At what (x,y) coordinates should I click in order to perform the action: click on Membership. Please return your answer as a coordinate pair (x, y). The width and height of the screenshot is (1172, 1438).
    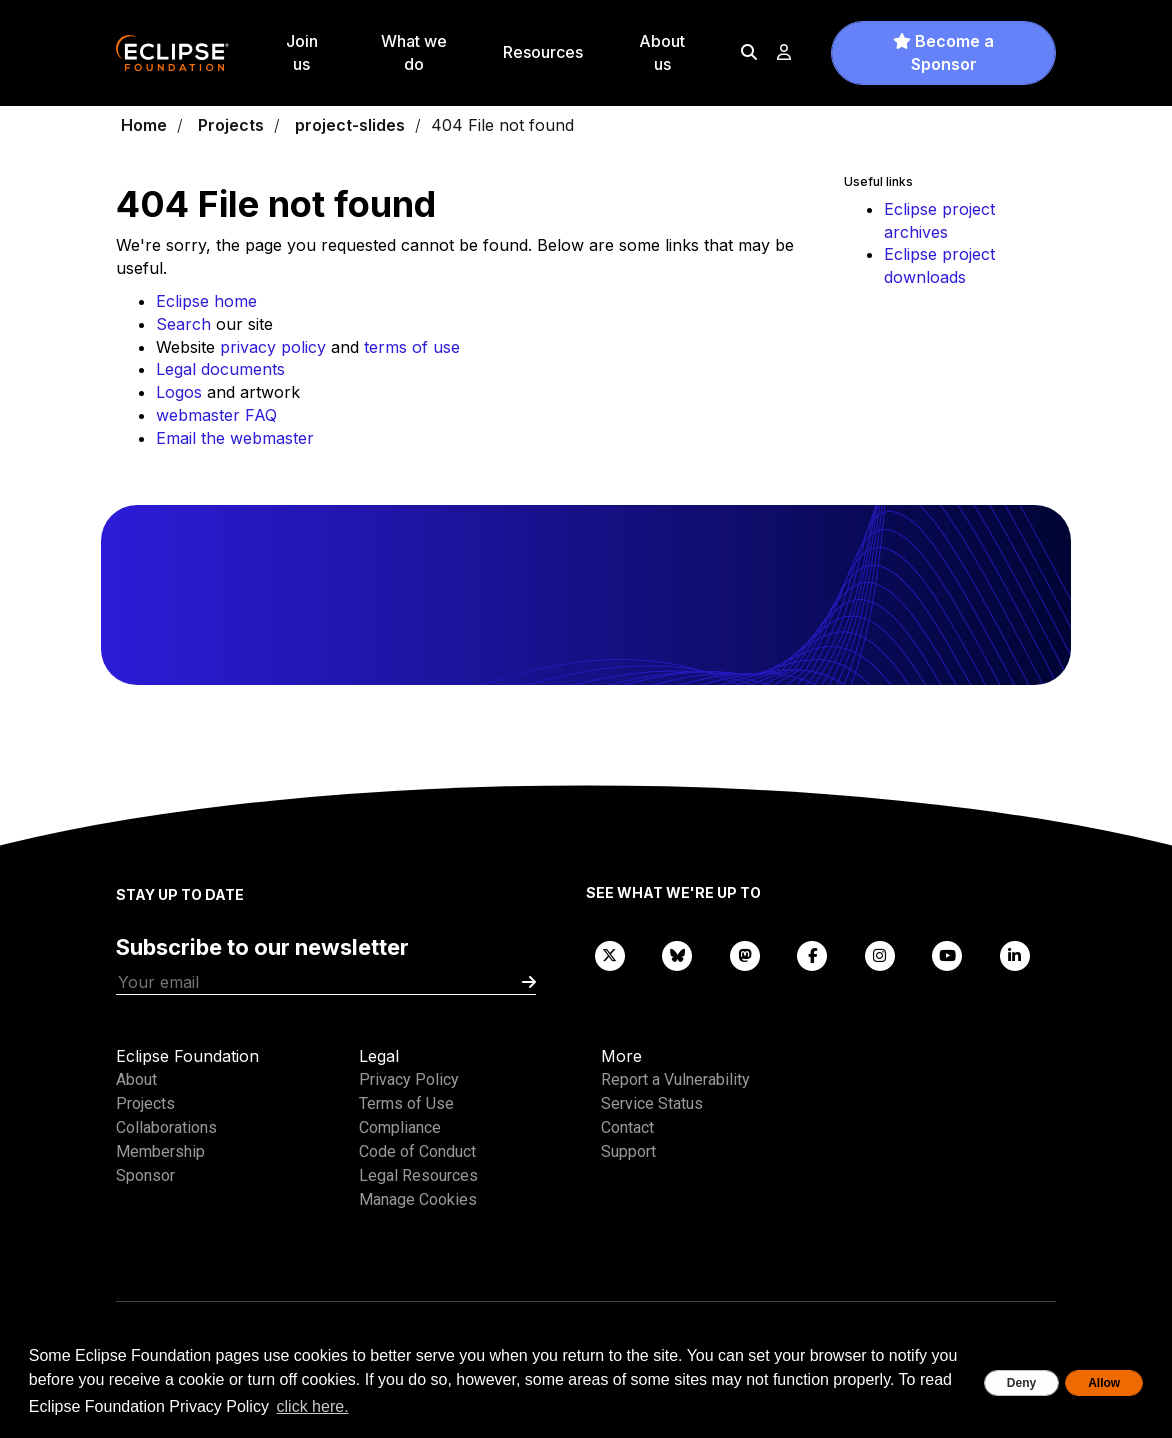
    Looking at the image, I should click on (160, 1151).